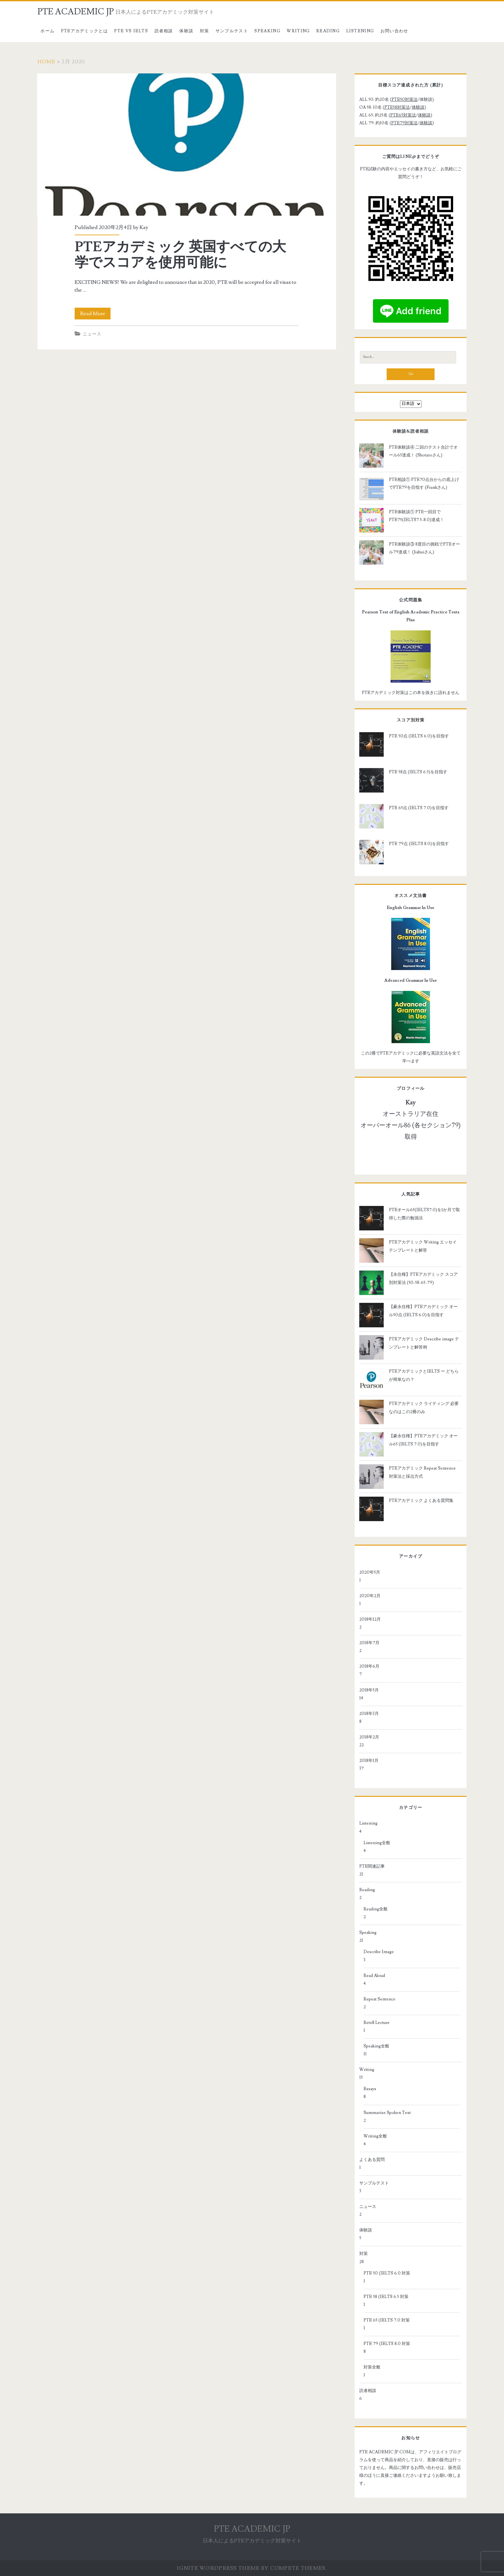 This screenshot has height=2576, width=504. Describe the element at coordinates (164, 31) in the screenshot. I see `読者相談` at that location.